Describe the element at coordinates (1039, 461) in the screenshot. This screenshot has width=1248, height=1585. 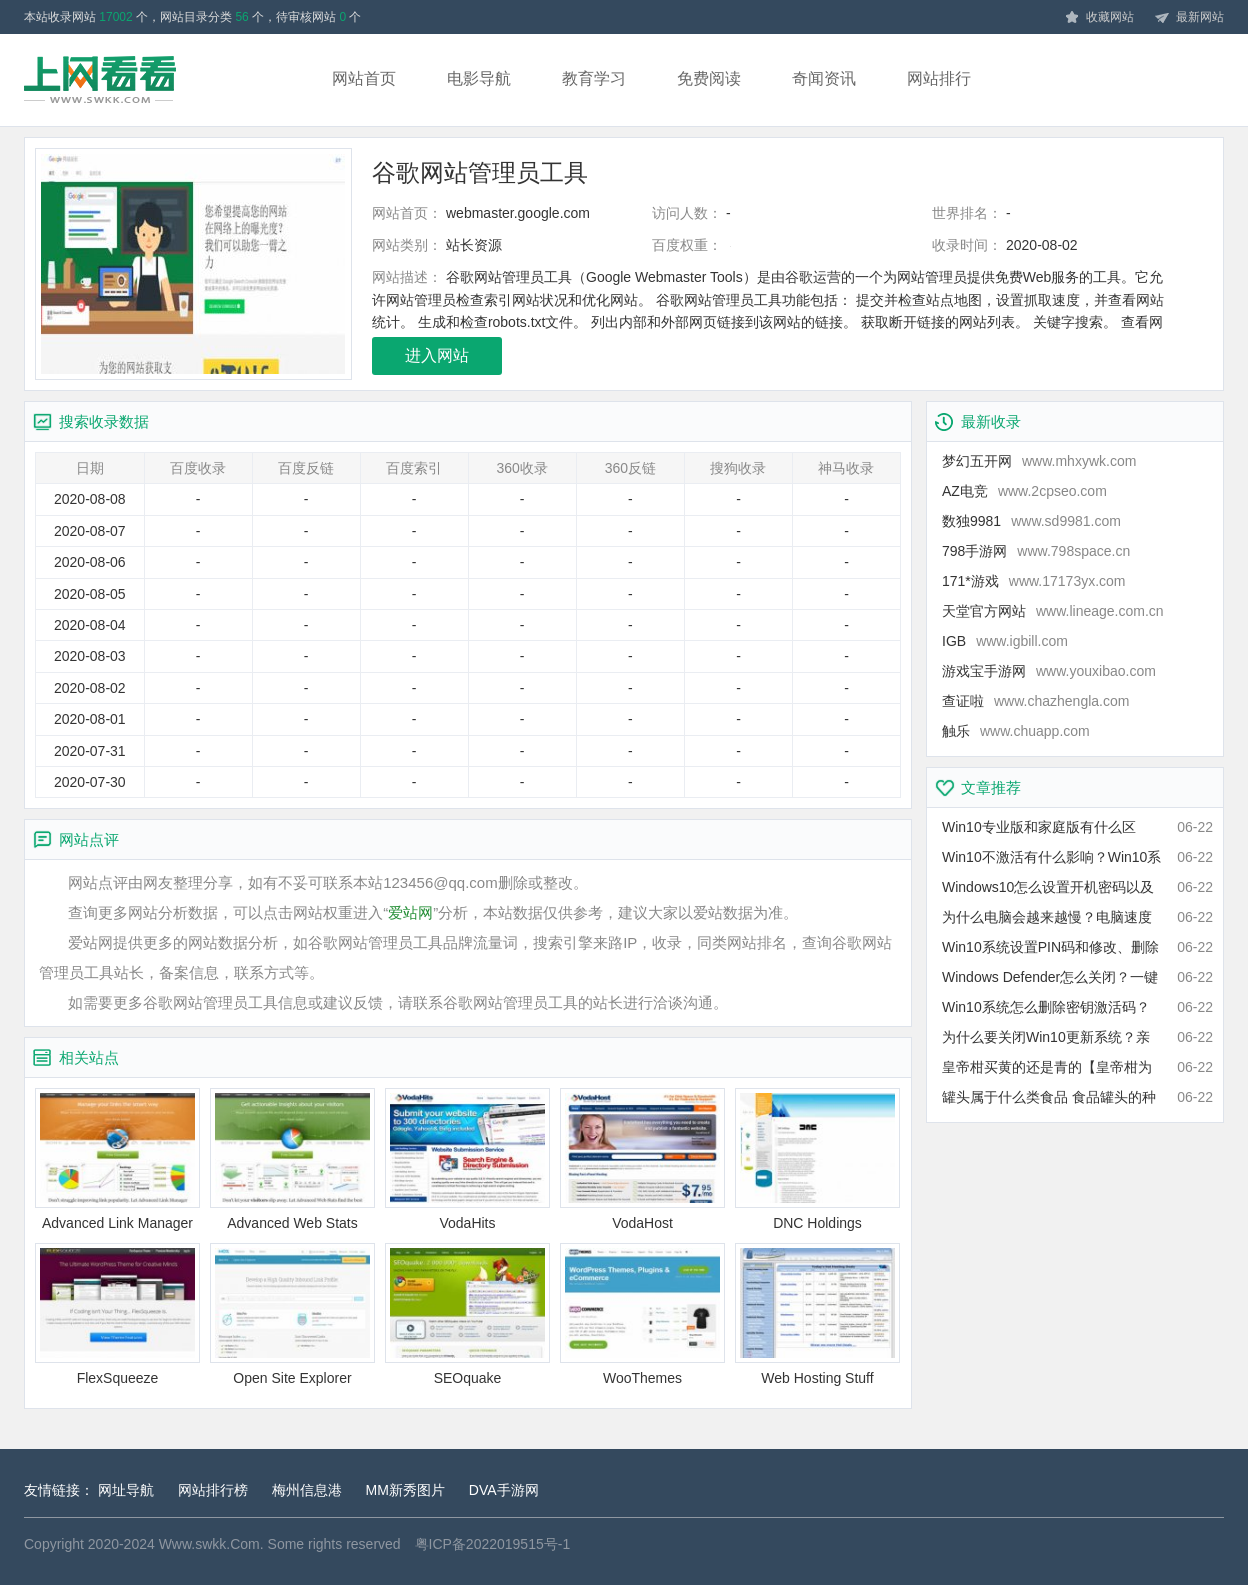
I see `梦幻五开网` at that location.